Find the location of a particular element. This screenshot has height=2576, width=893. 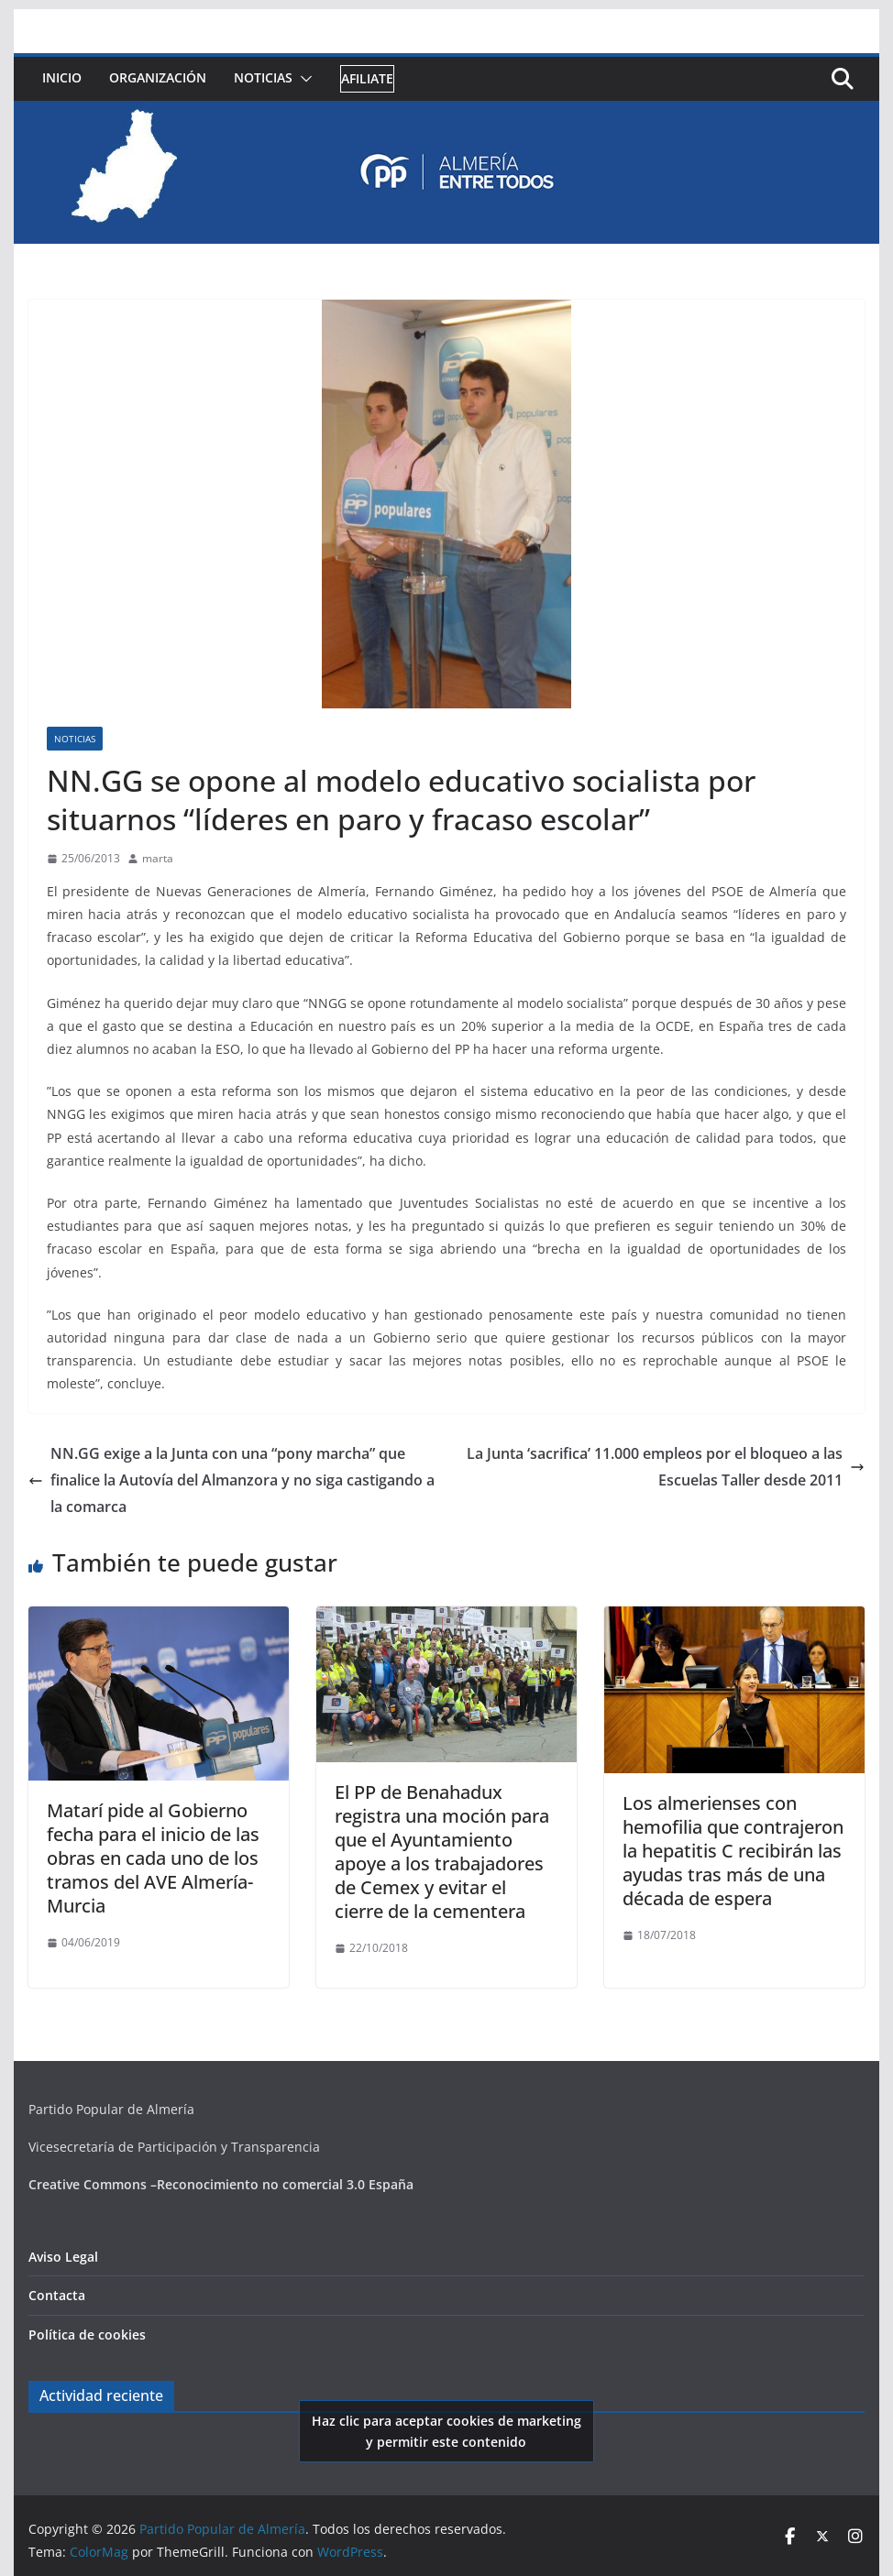

Política de cookies is located at coordinates (87, 2334).